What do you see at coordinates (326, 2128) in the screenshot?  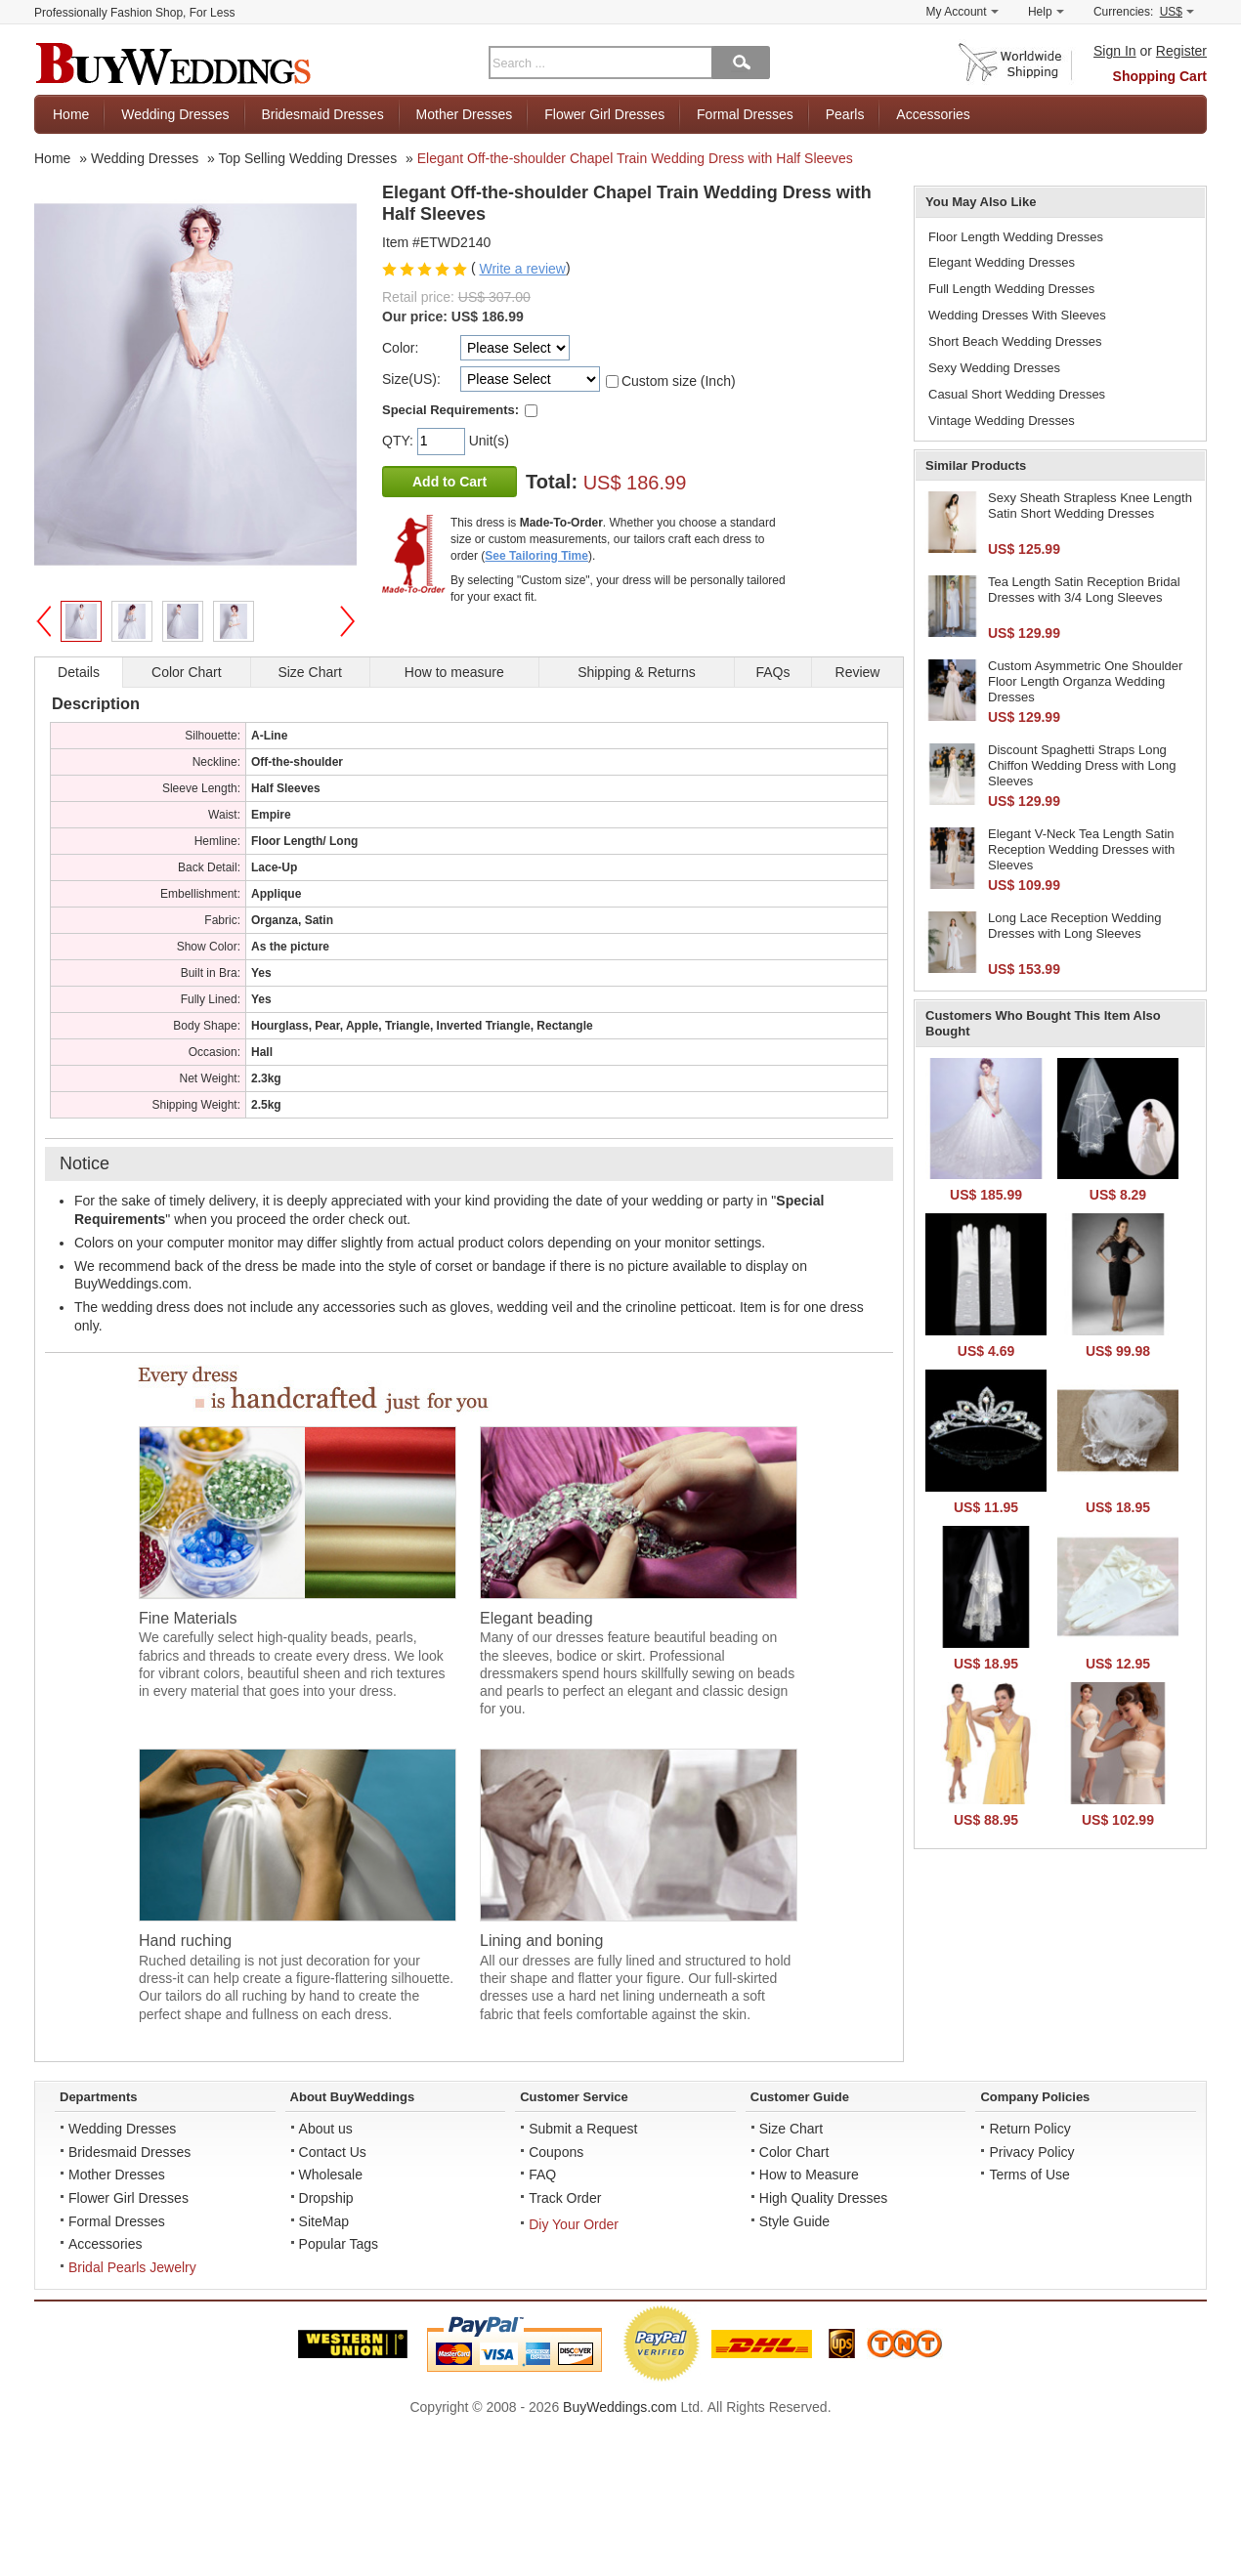 I see `About us` at bounding box center [326, 2128].